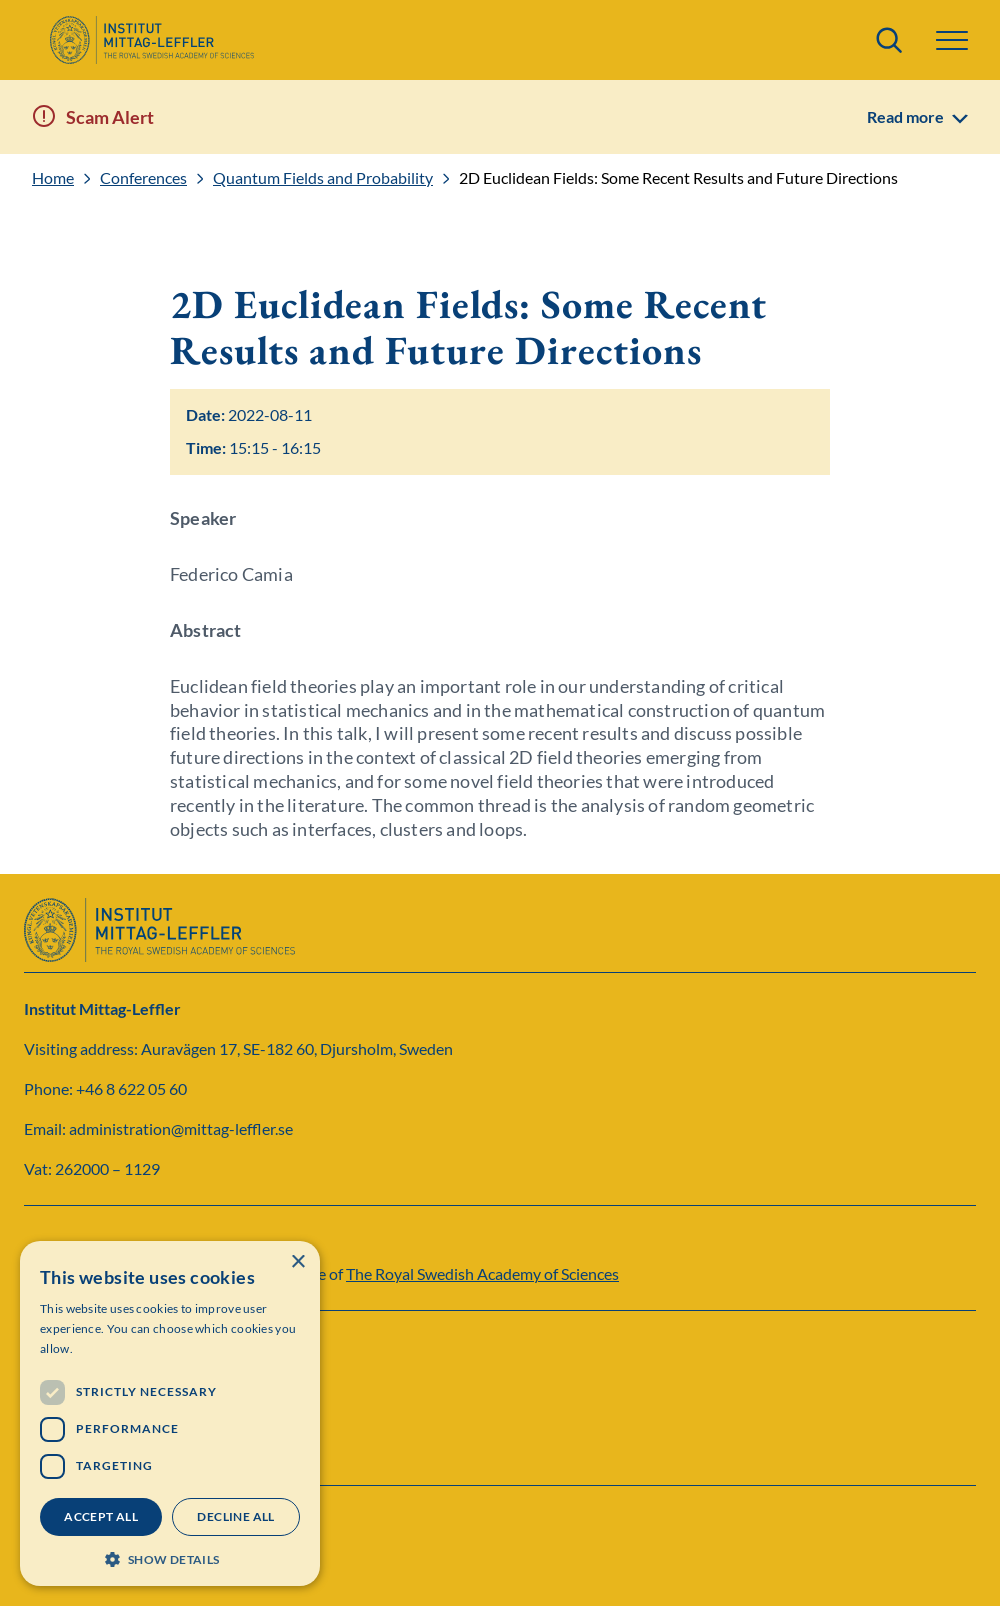 This screenshot has width=1000, height=1606. Describe the element at coordinates (323, 178) in the screenshot. I see `Quantum Fields and Probability` at that location.